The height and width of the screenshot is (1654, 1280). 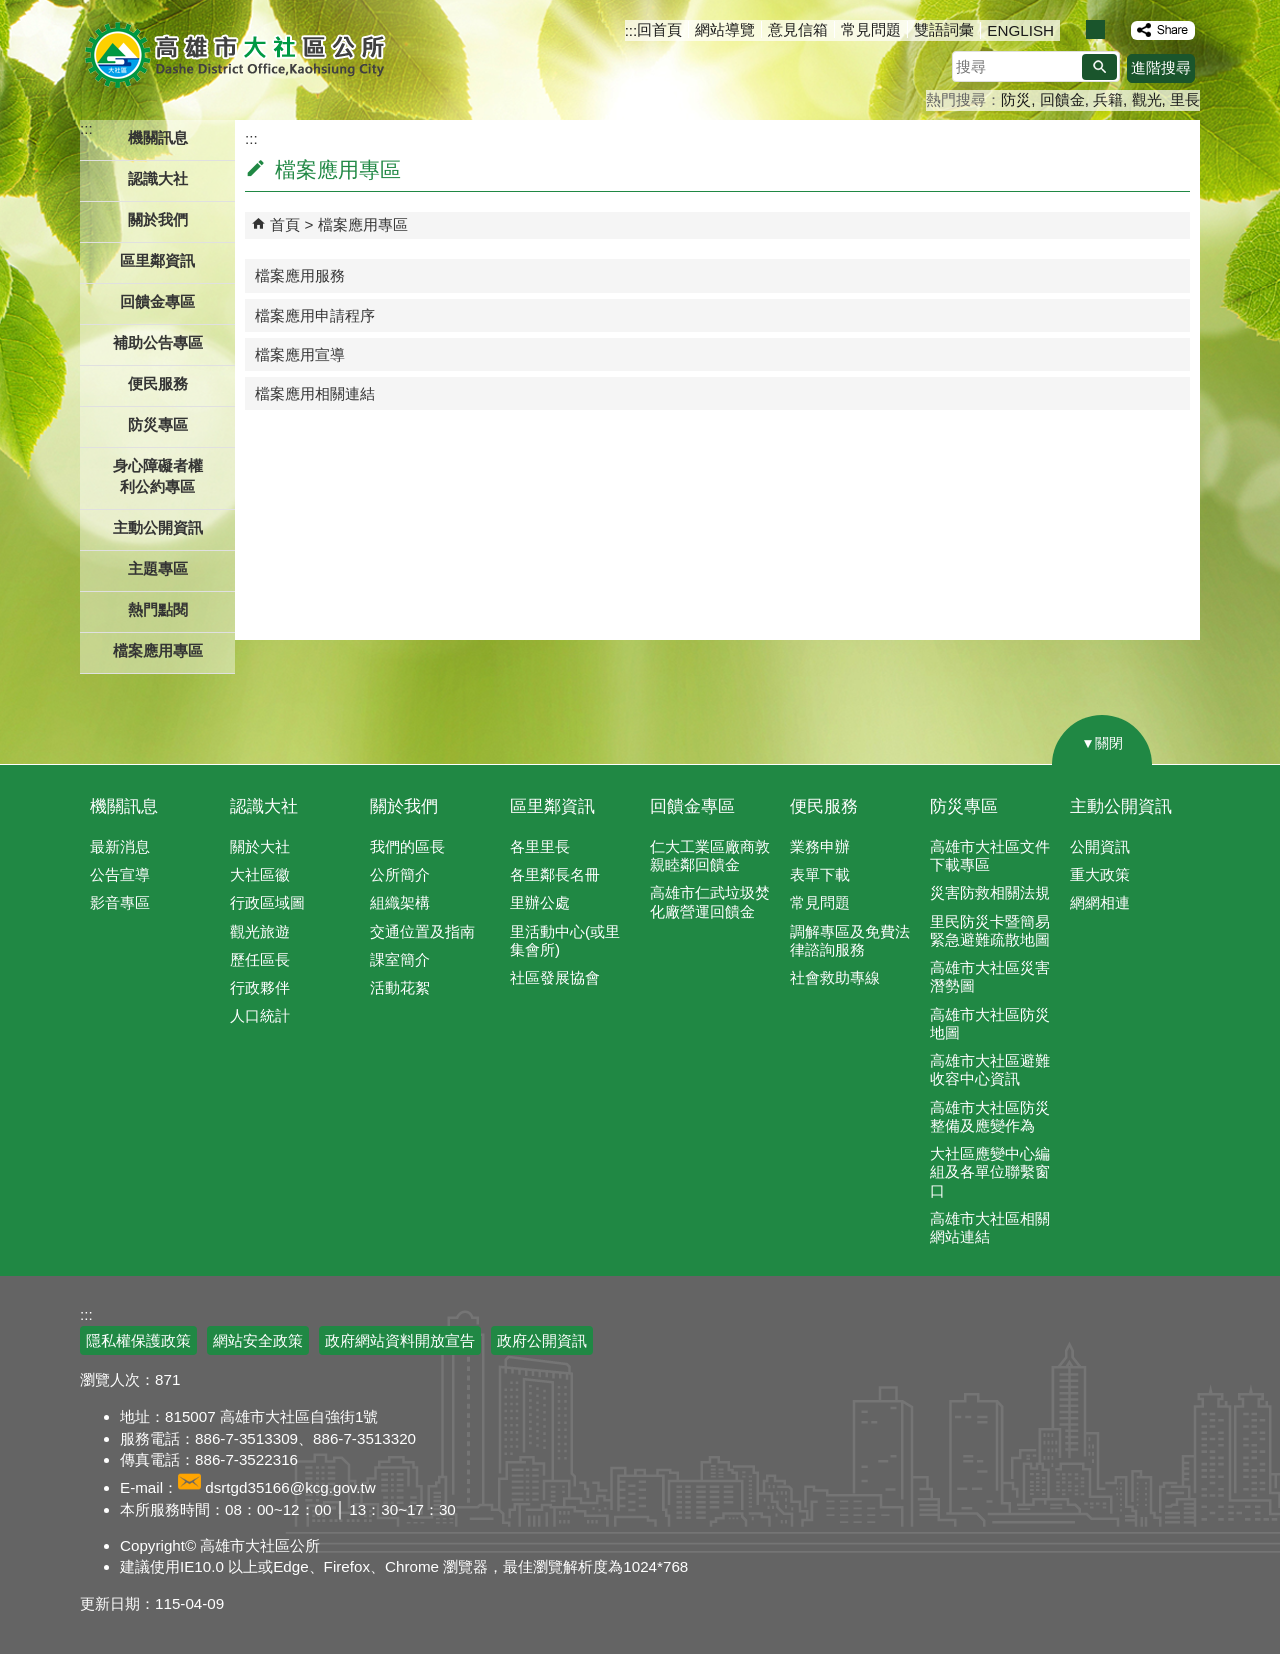 I want to click on 區里鄰資訊, so click(x=552, y=806).